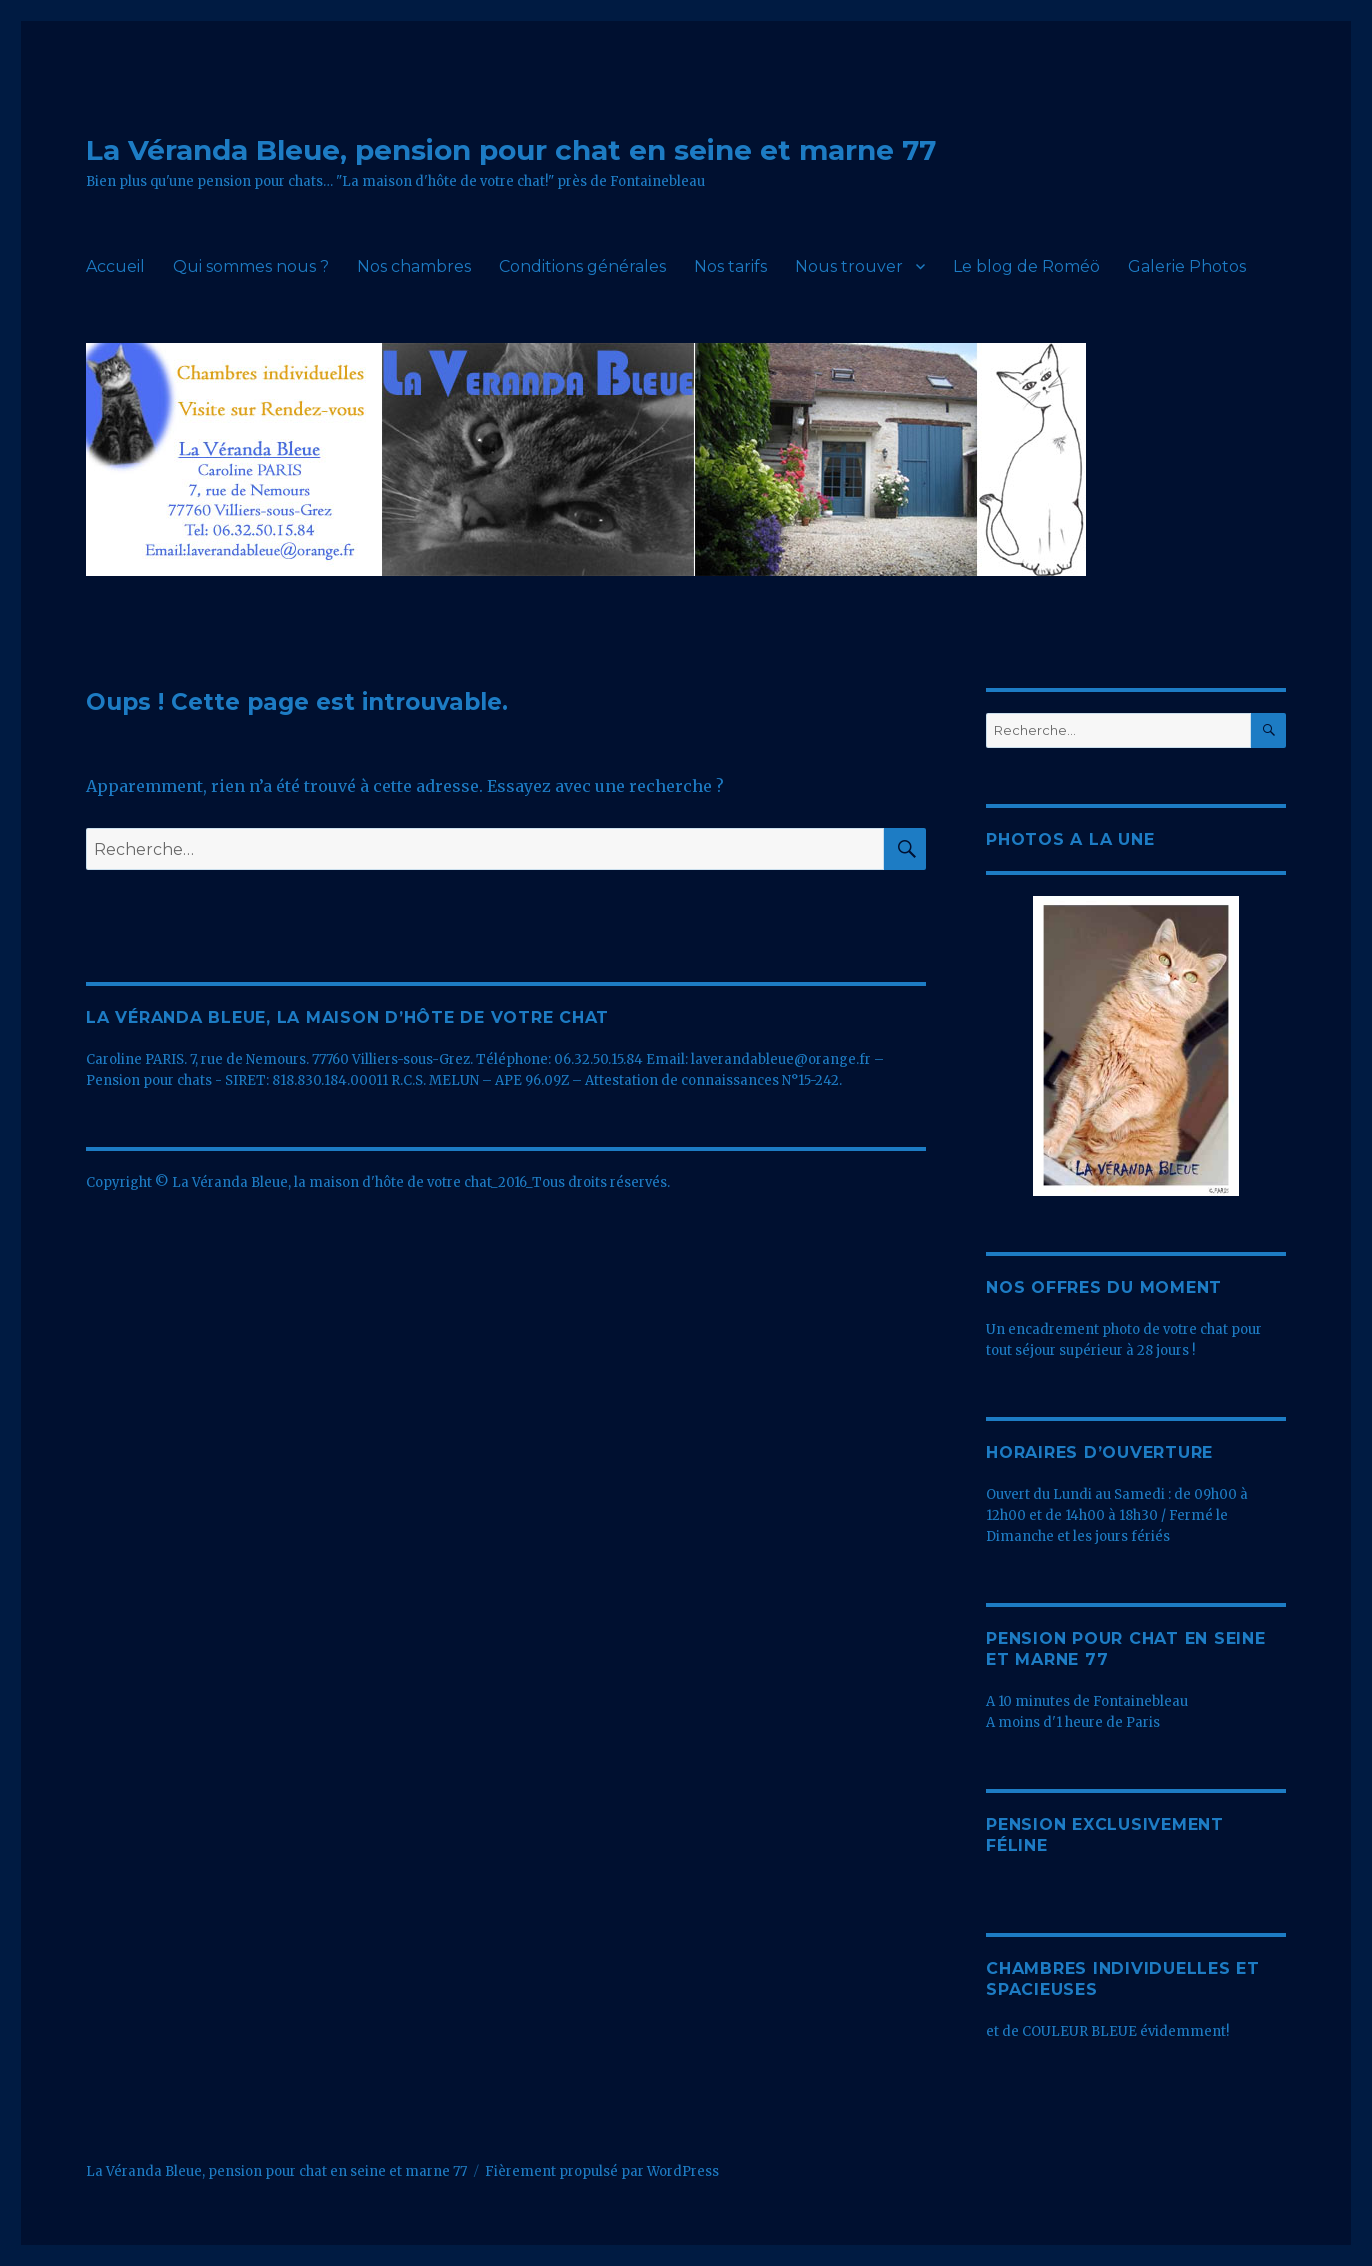  Describe the element at coordinates (730, 266) in the screenshot. I see `Nos tarifs` at that location.